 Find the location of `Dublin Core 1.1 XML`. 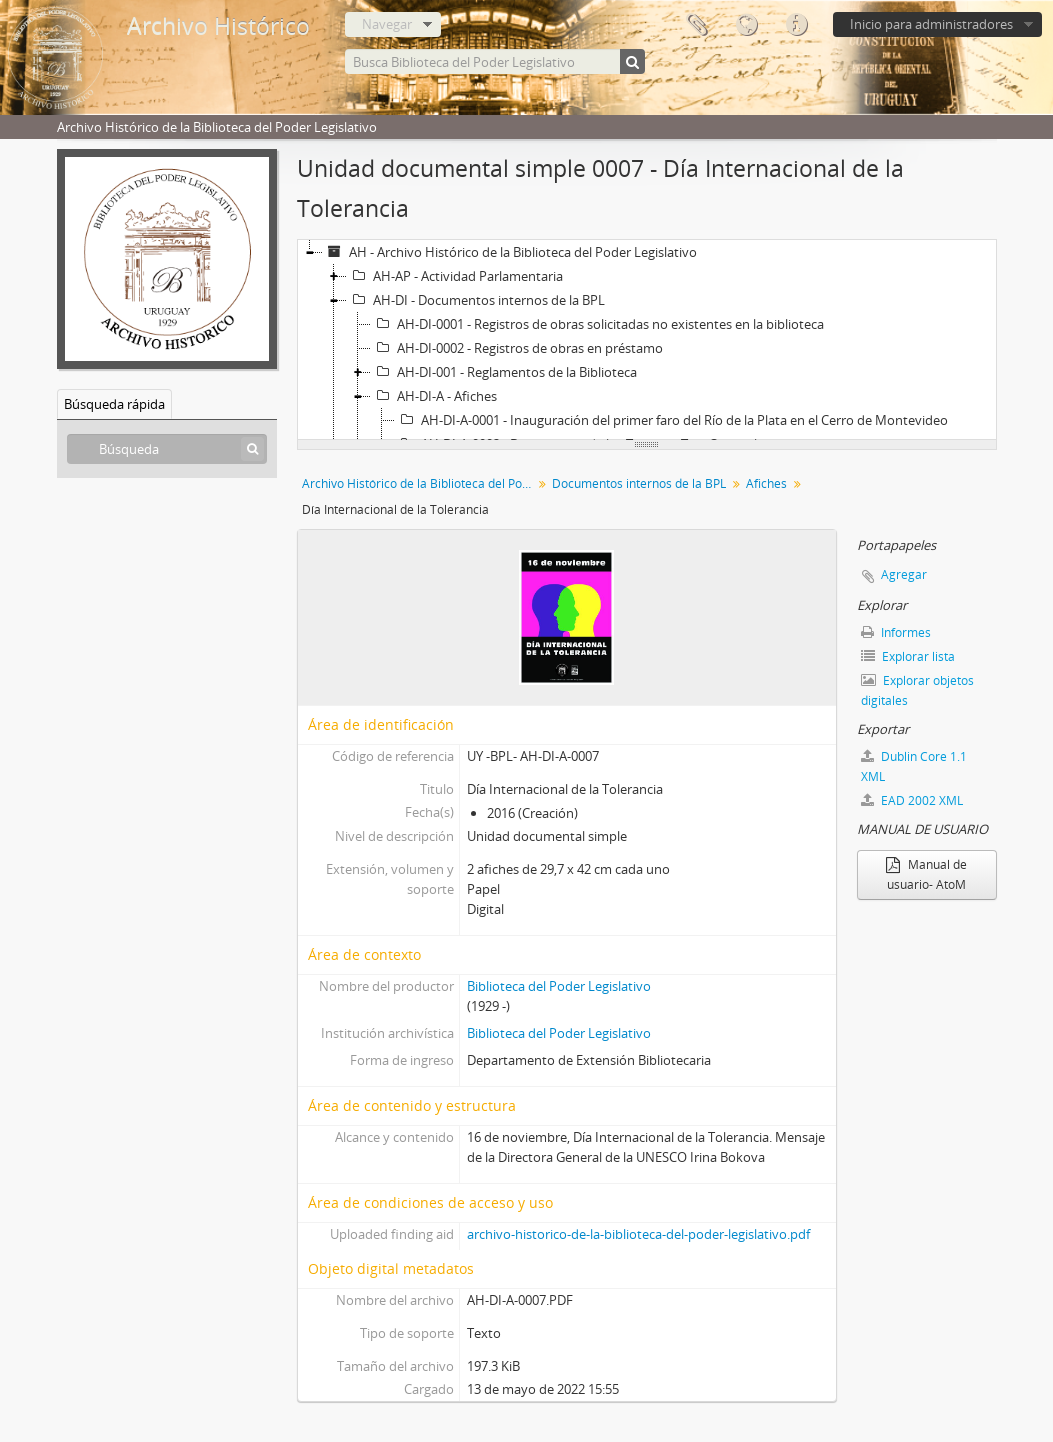

Dublin Core 1.1 XML is located at coordinates (914, 766).